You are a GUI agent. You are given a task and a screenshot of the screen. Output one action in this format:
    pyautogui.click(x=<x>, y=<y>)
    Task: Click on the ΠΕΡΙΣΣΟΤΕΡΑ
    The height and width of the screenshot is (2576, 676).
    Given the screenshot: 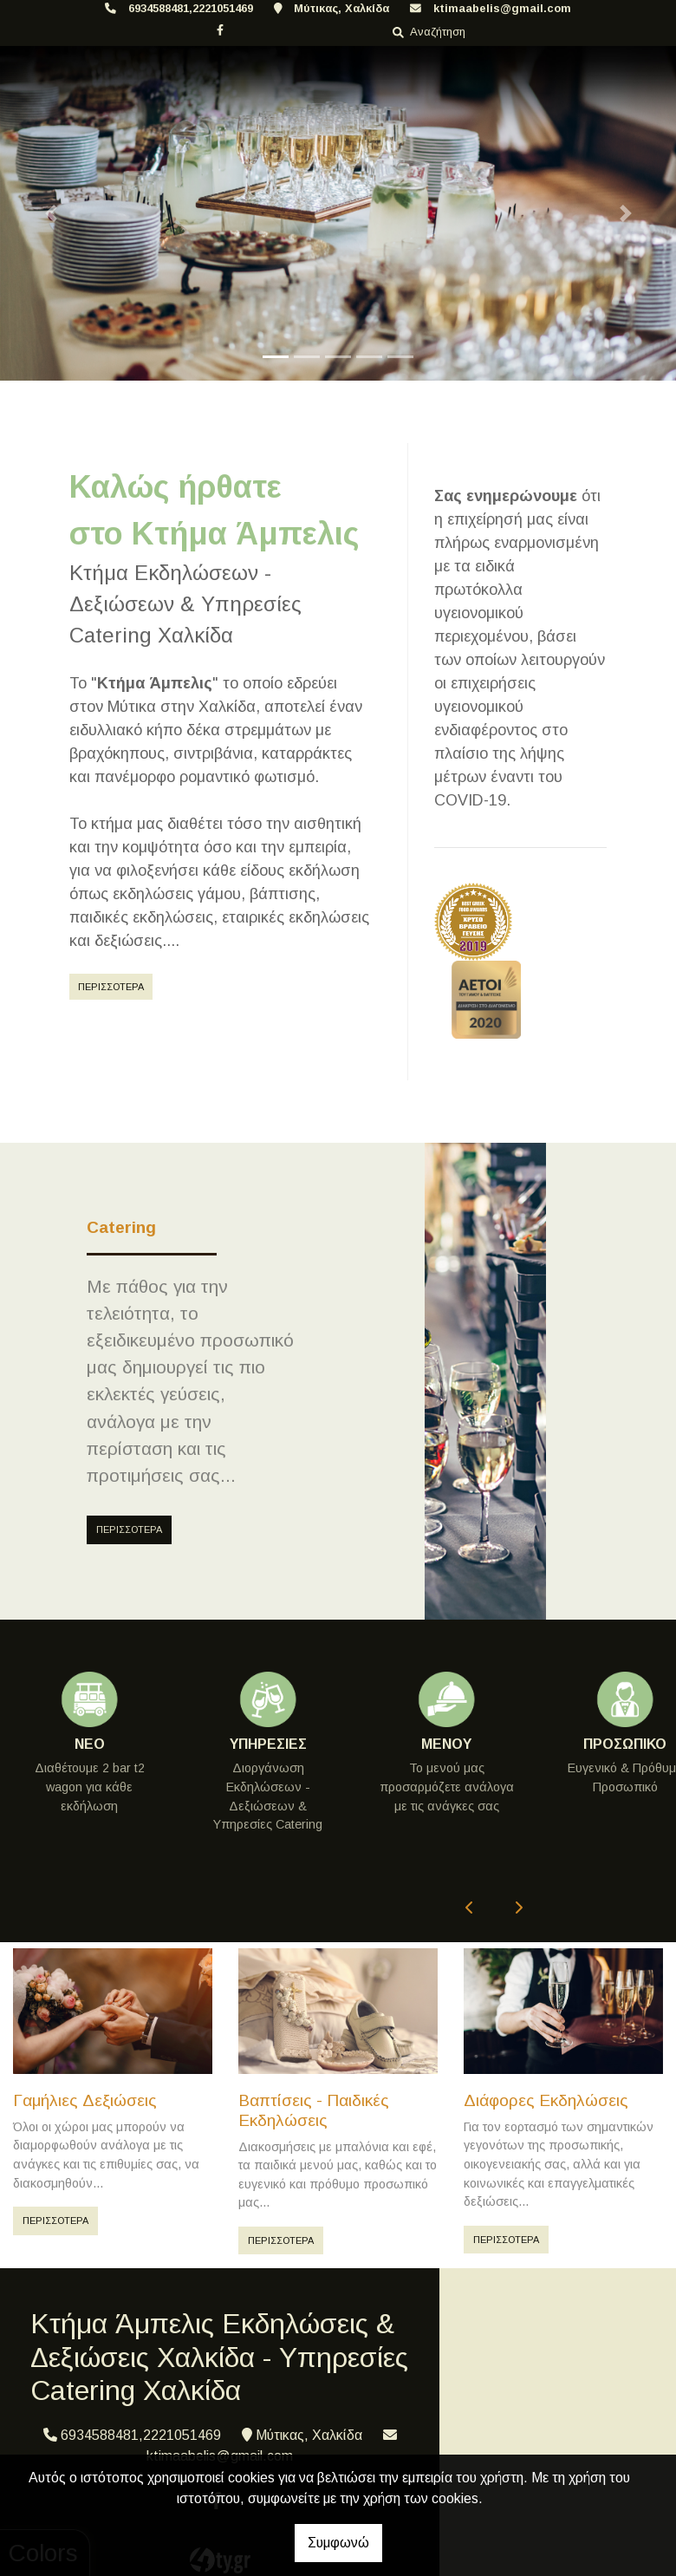 What is the action you would take?
    pyautogui.click(x=111, y=986)
    